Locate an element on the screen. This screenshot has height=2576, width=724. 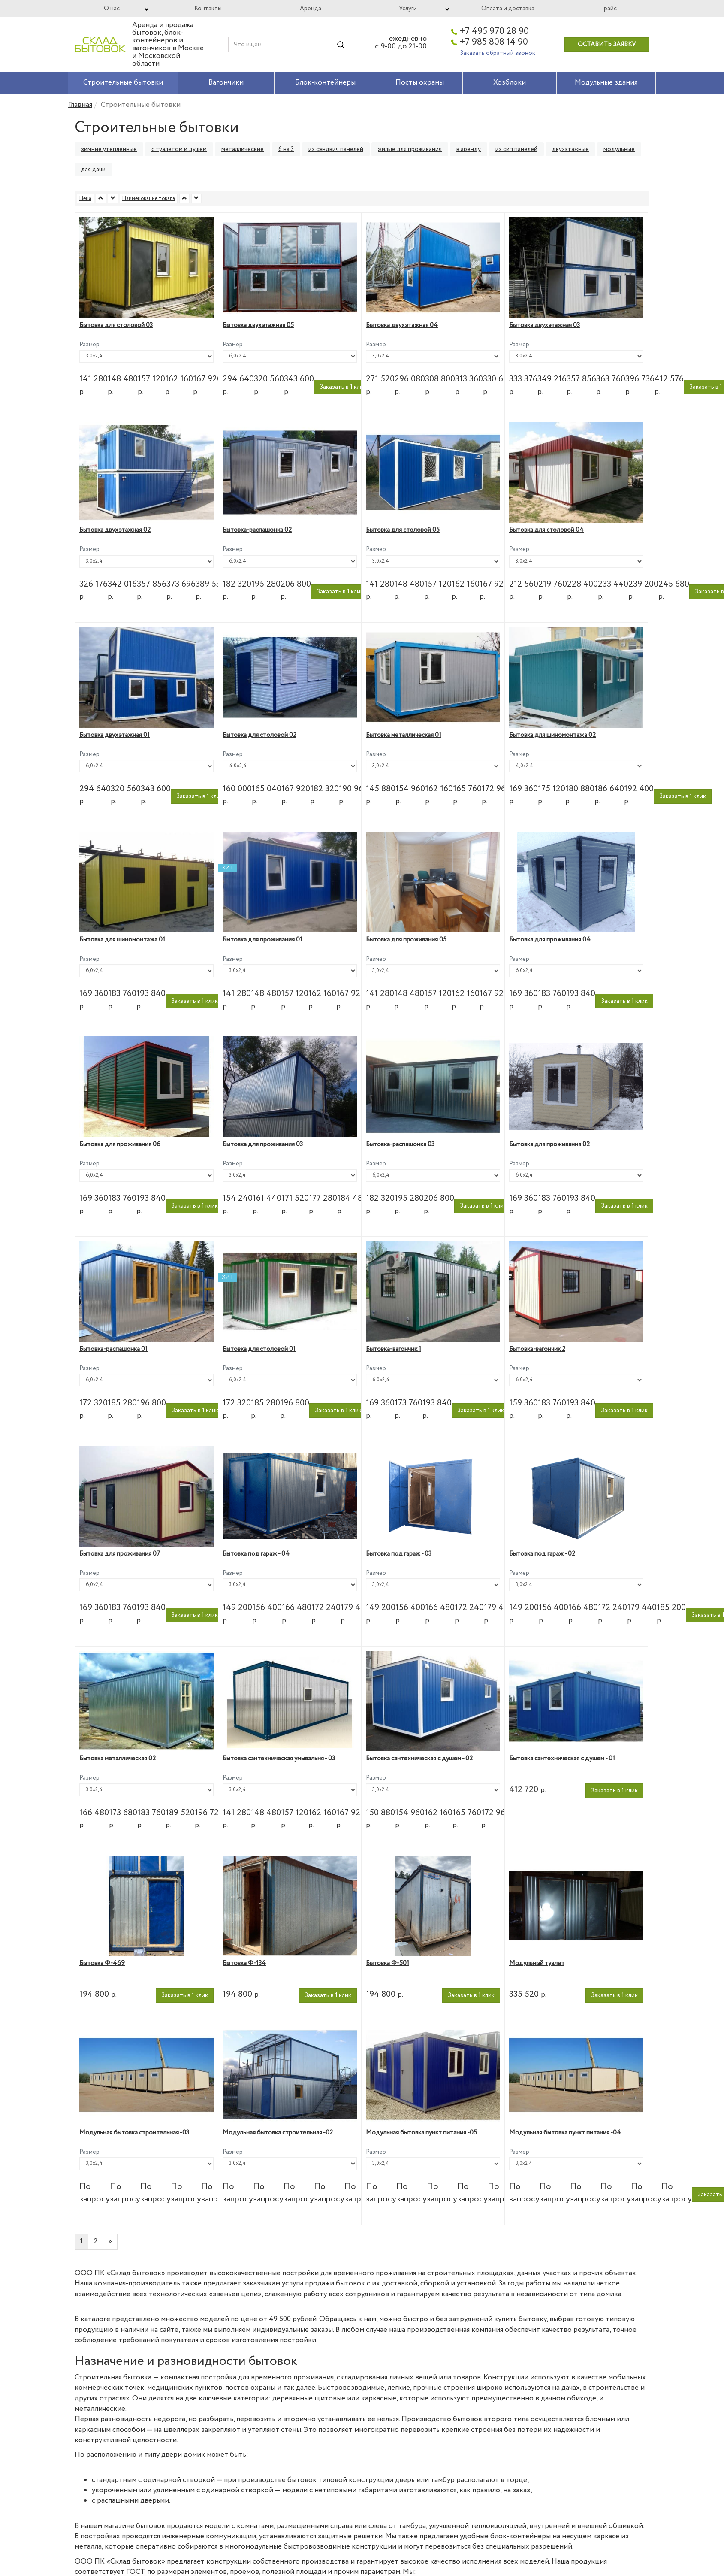
зимние утепленные is located at coordinates (109, 149).